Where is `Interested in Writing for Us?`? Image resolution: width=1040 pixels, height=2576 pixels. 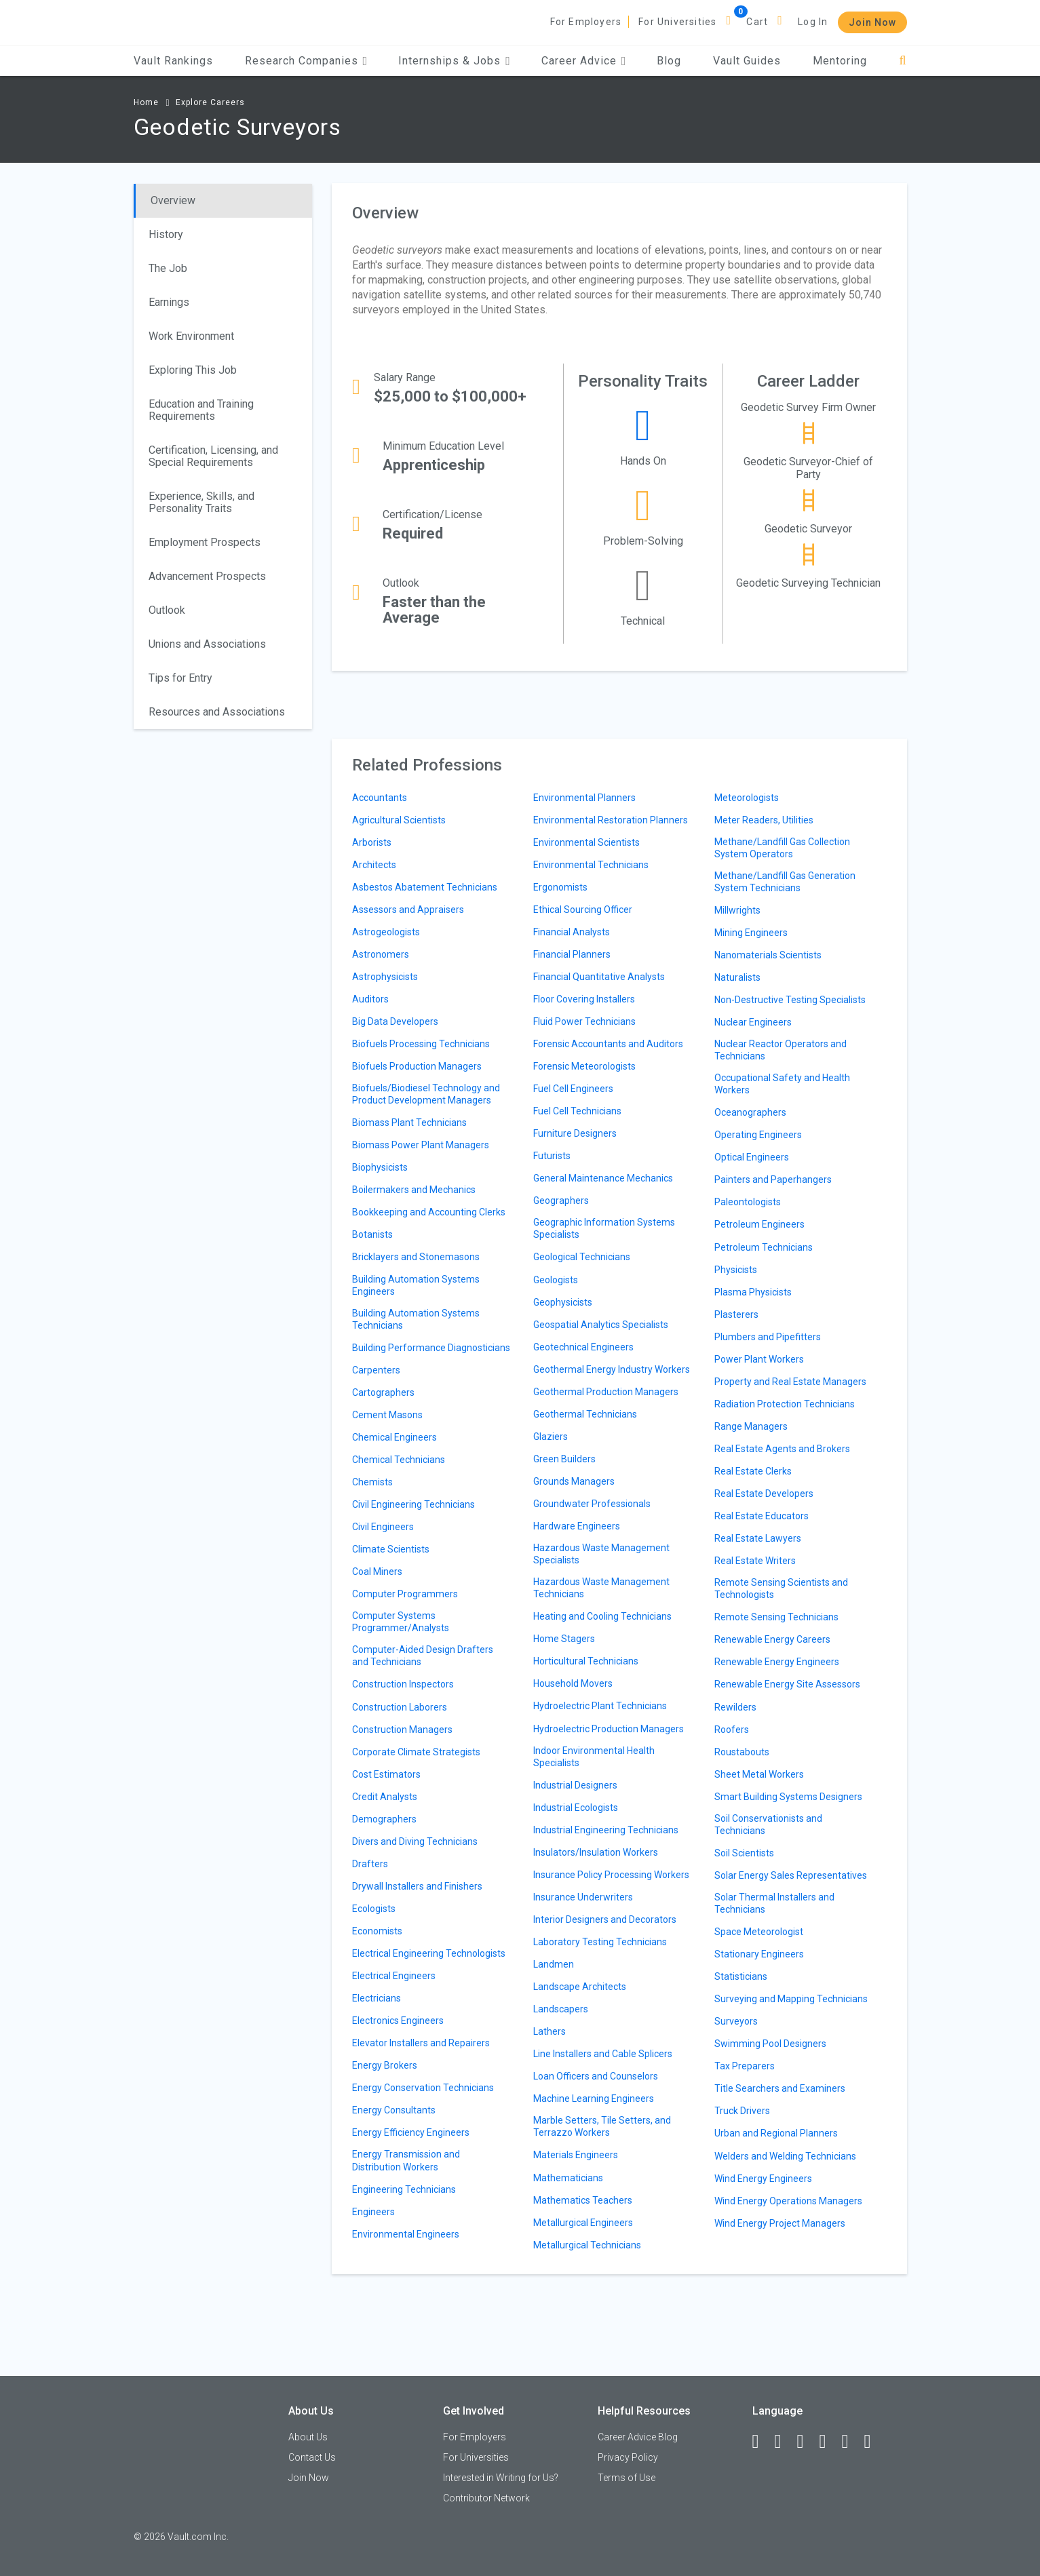
Interested in Writing for Us? is located at coordinates (500, 2477).